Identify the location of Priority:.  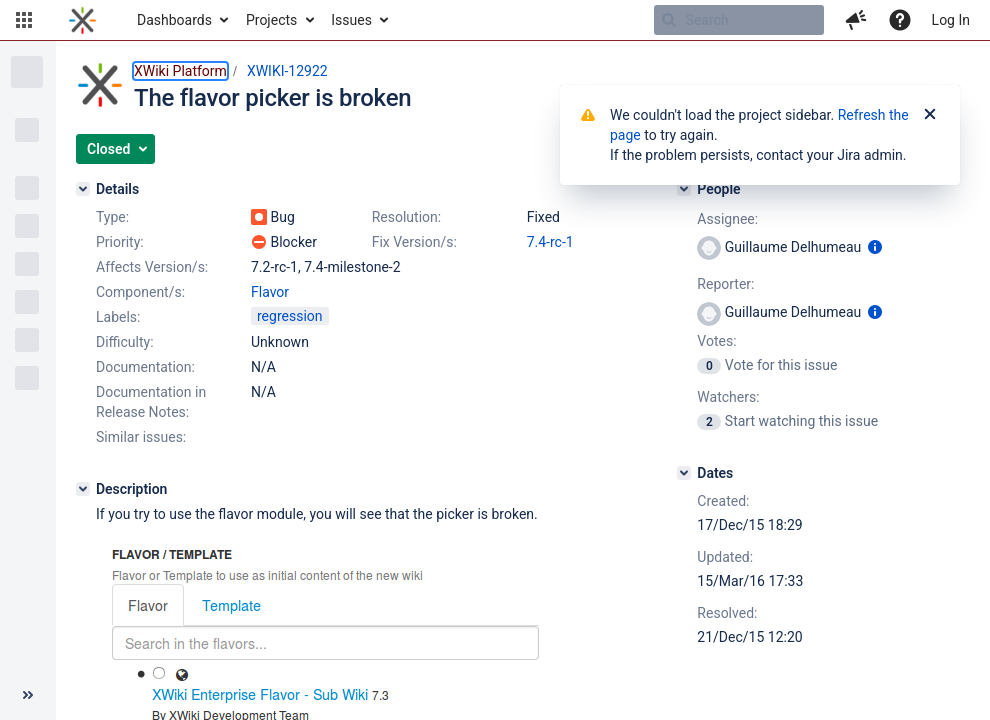
(120, 242).